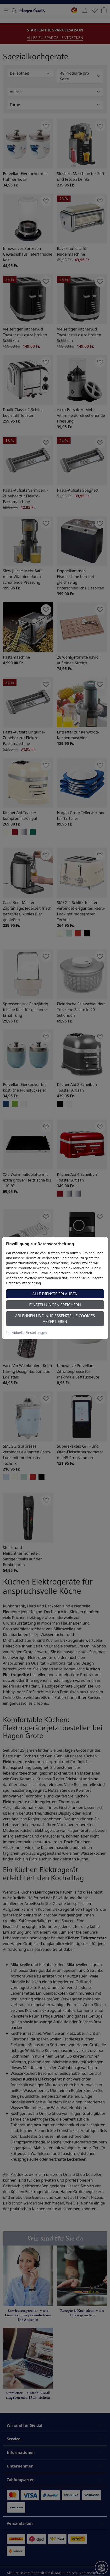  What do you see at coordinates (26, 1332) in the screenshot?
I see `Individuelle Einstellungen` at bounding box center [26, 1332].